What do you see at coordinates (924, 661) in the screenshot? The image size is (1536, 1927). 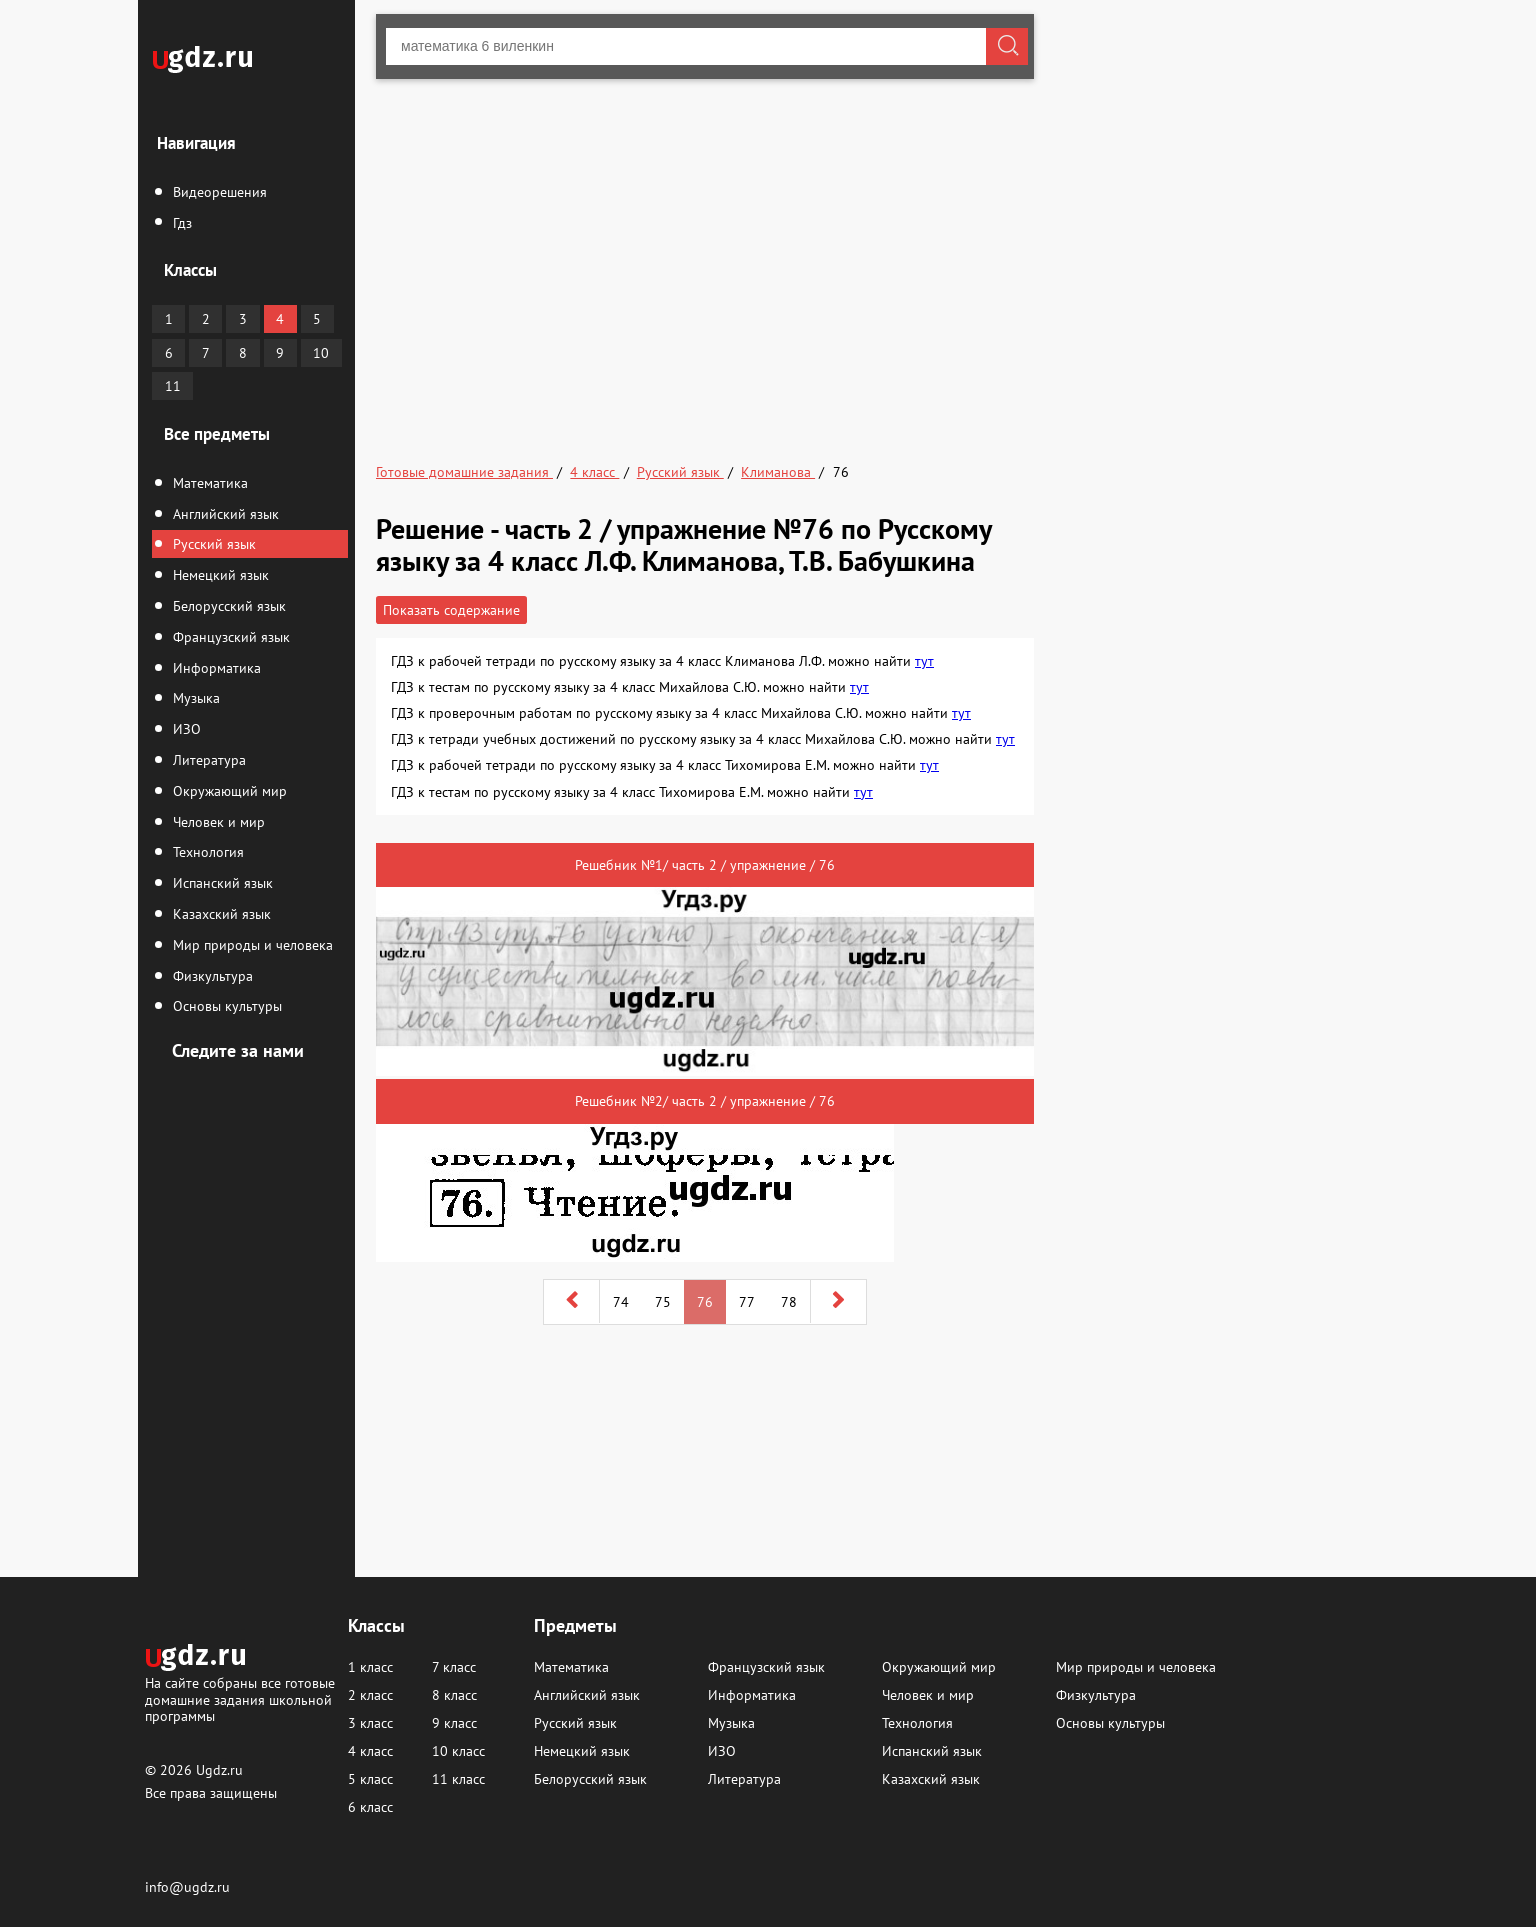 I see `тут` at bounding box center [924, 661].